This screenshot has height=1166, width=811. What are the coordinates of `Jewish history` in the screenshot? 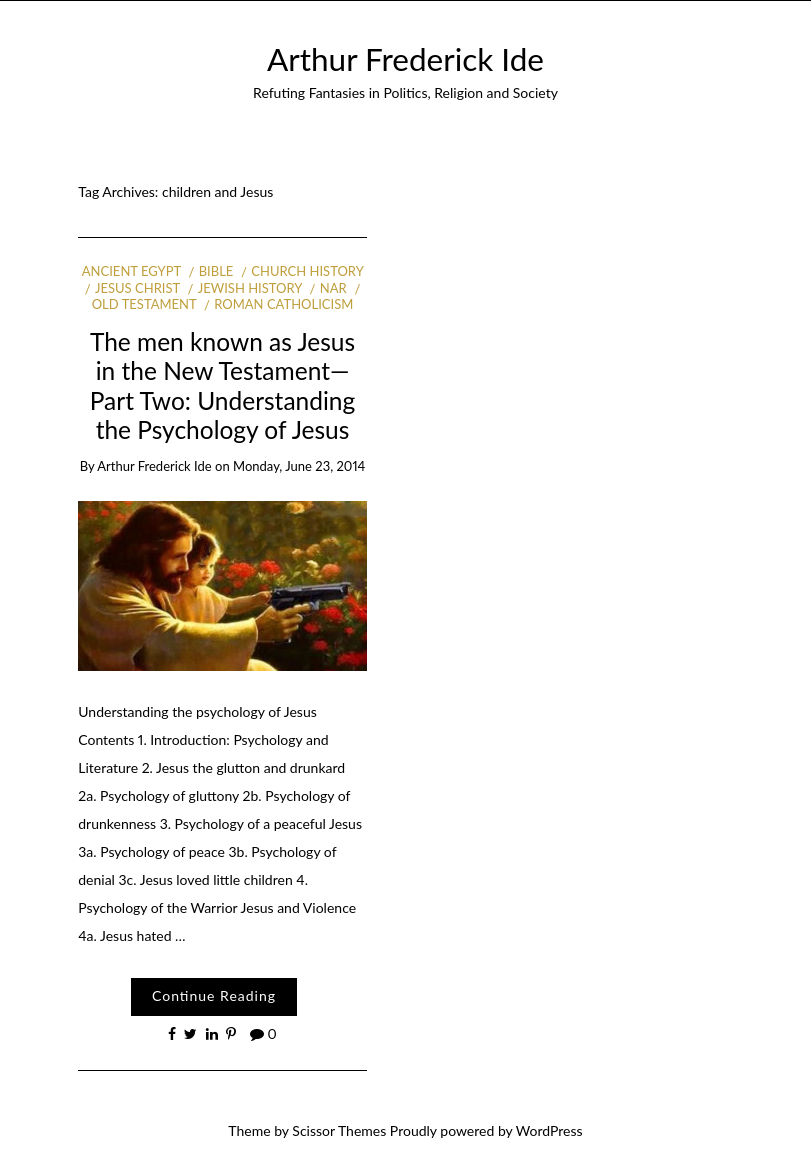 It's located at (250, 288).